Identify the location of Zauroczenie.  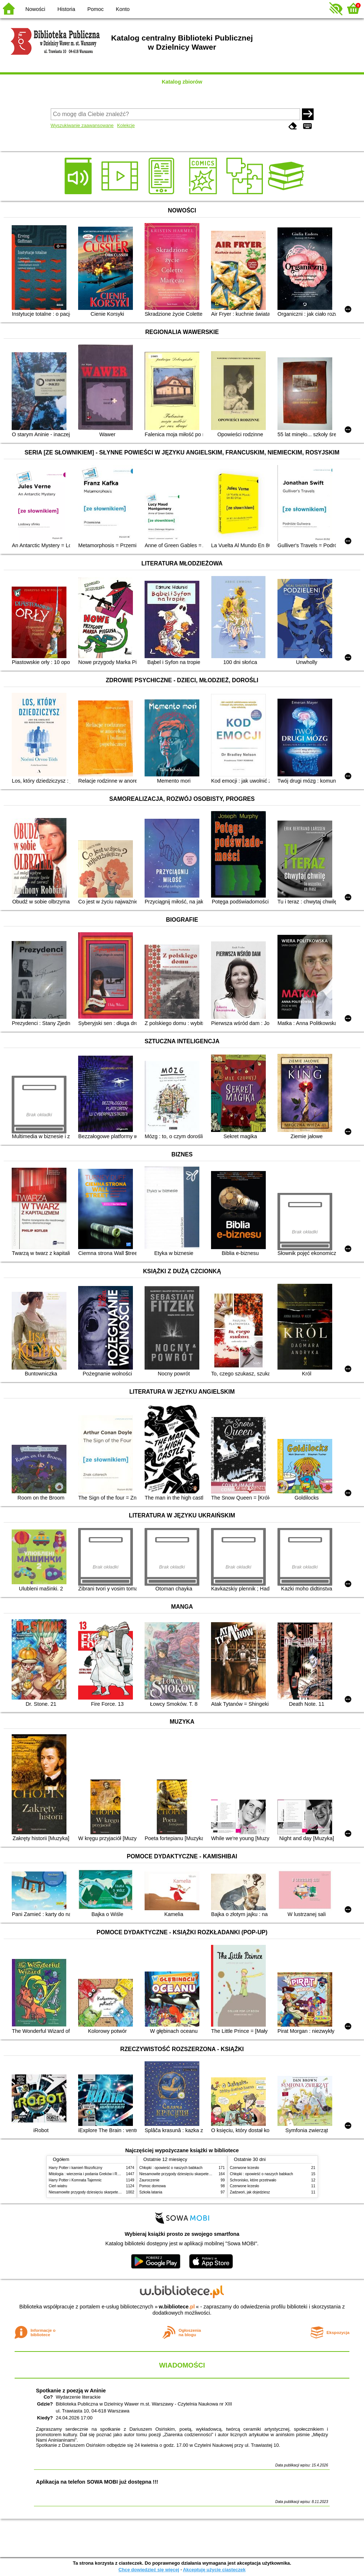
(149, 2180).